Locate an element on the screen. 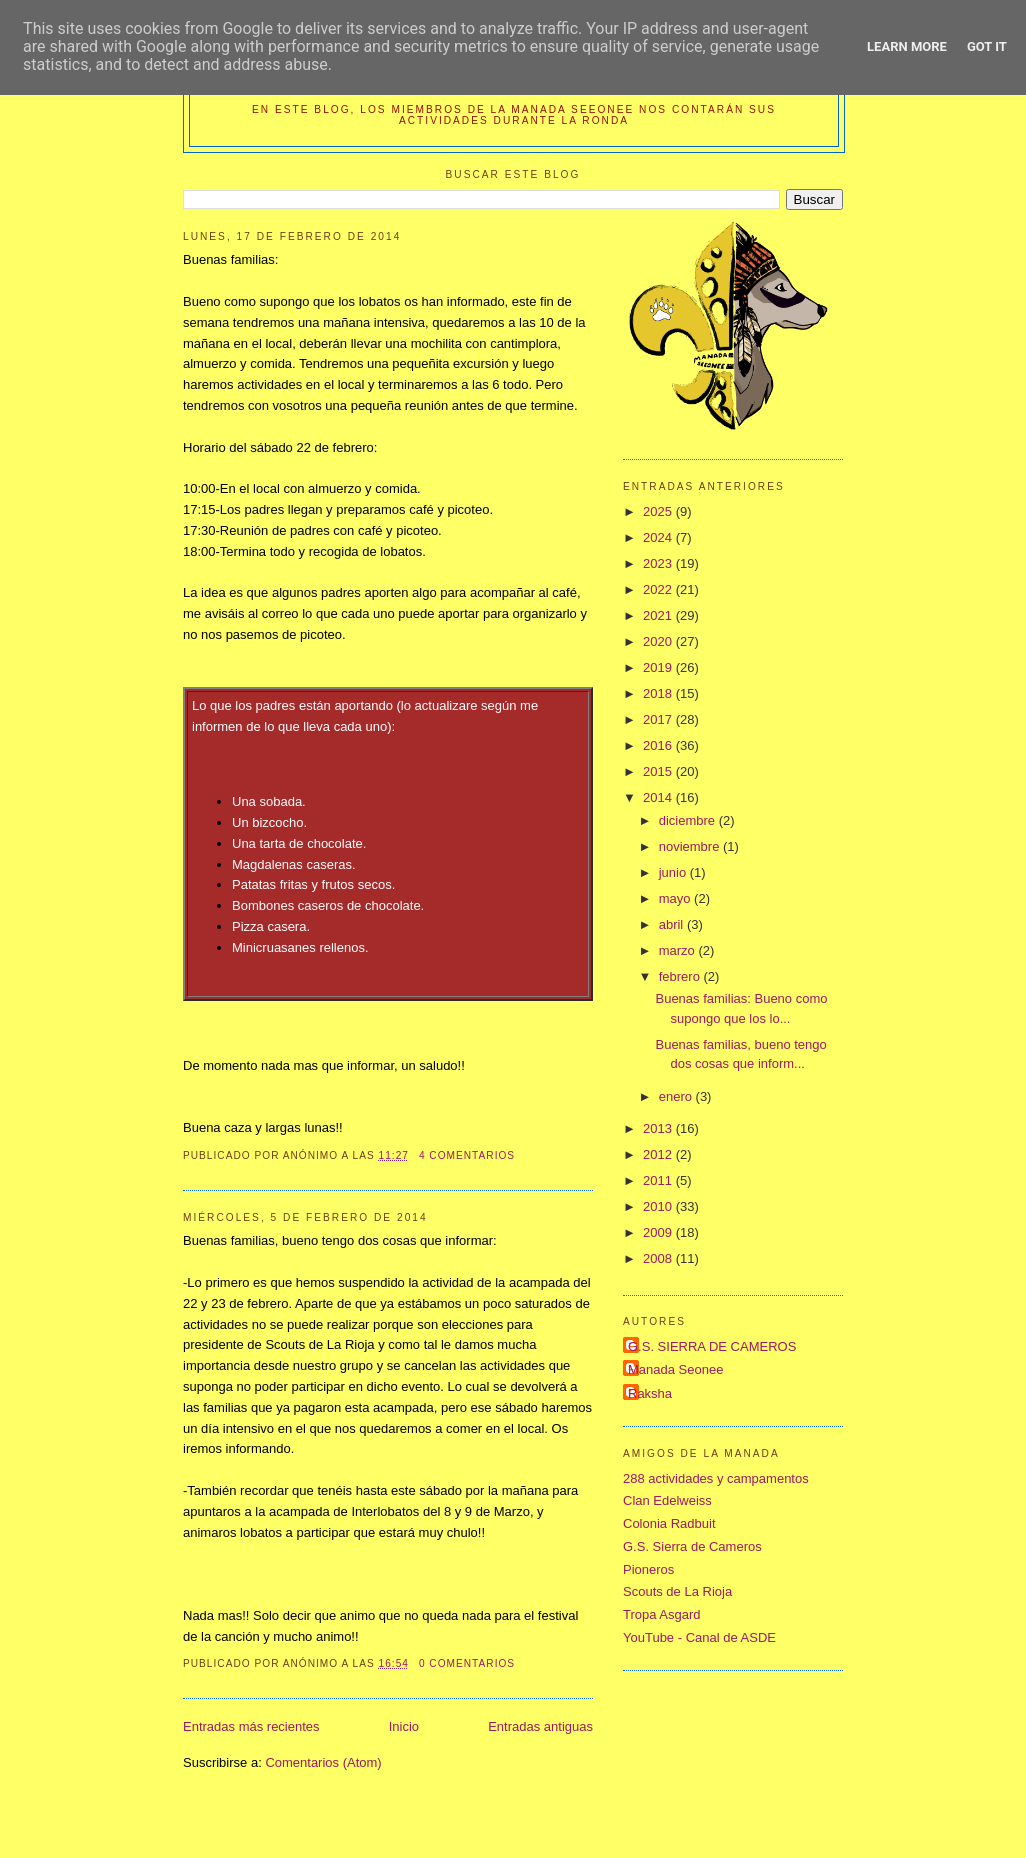 This screenshot has width=1026, height=1858. 2010 is located at coordinates (659, 1206).